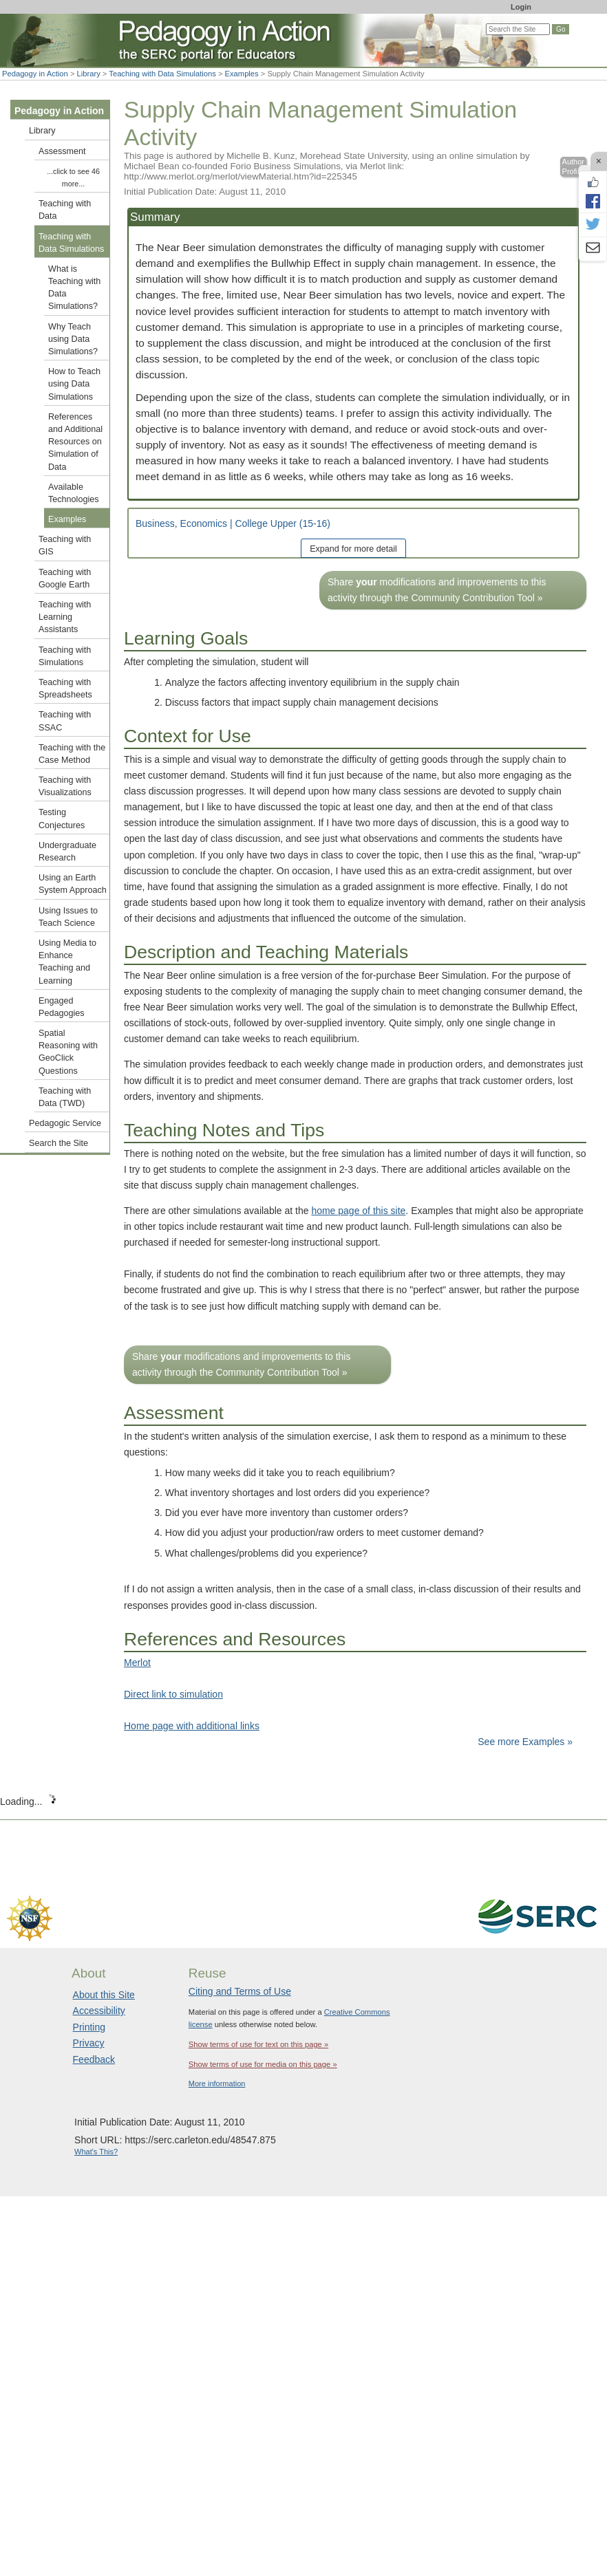 Image resolution: width=607 pixels, height=2576 pixels. I want to click on Engaged Pedagogies, so click(62, 1007).